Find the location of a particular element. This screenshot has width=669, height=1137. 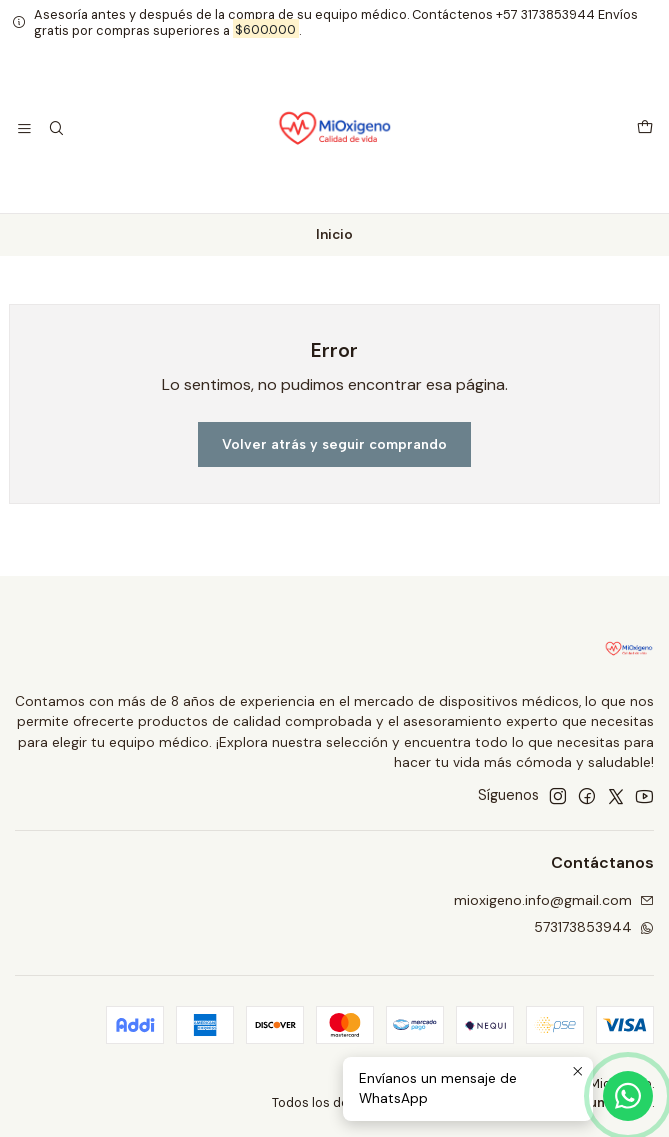

[Carro] is located at coordinates (645, 129).